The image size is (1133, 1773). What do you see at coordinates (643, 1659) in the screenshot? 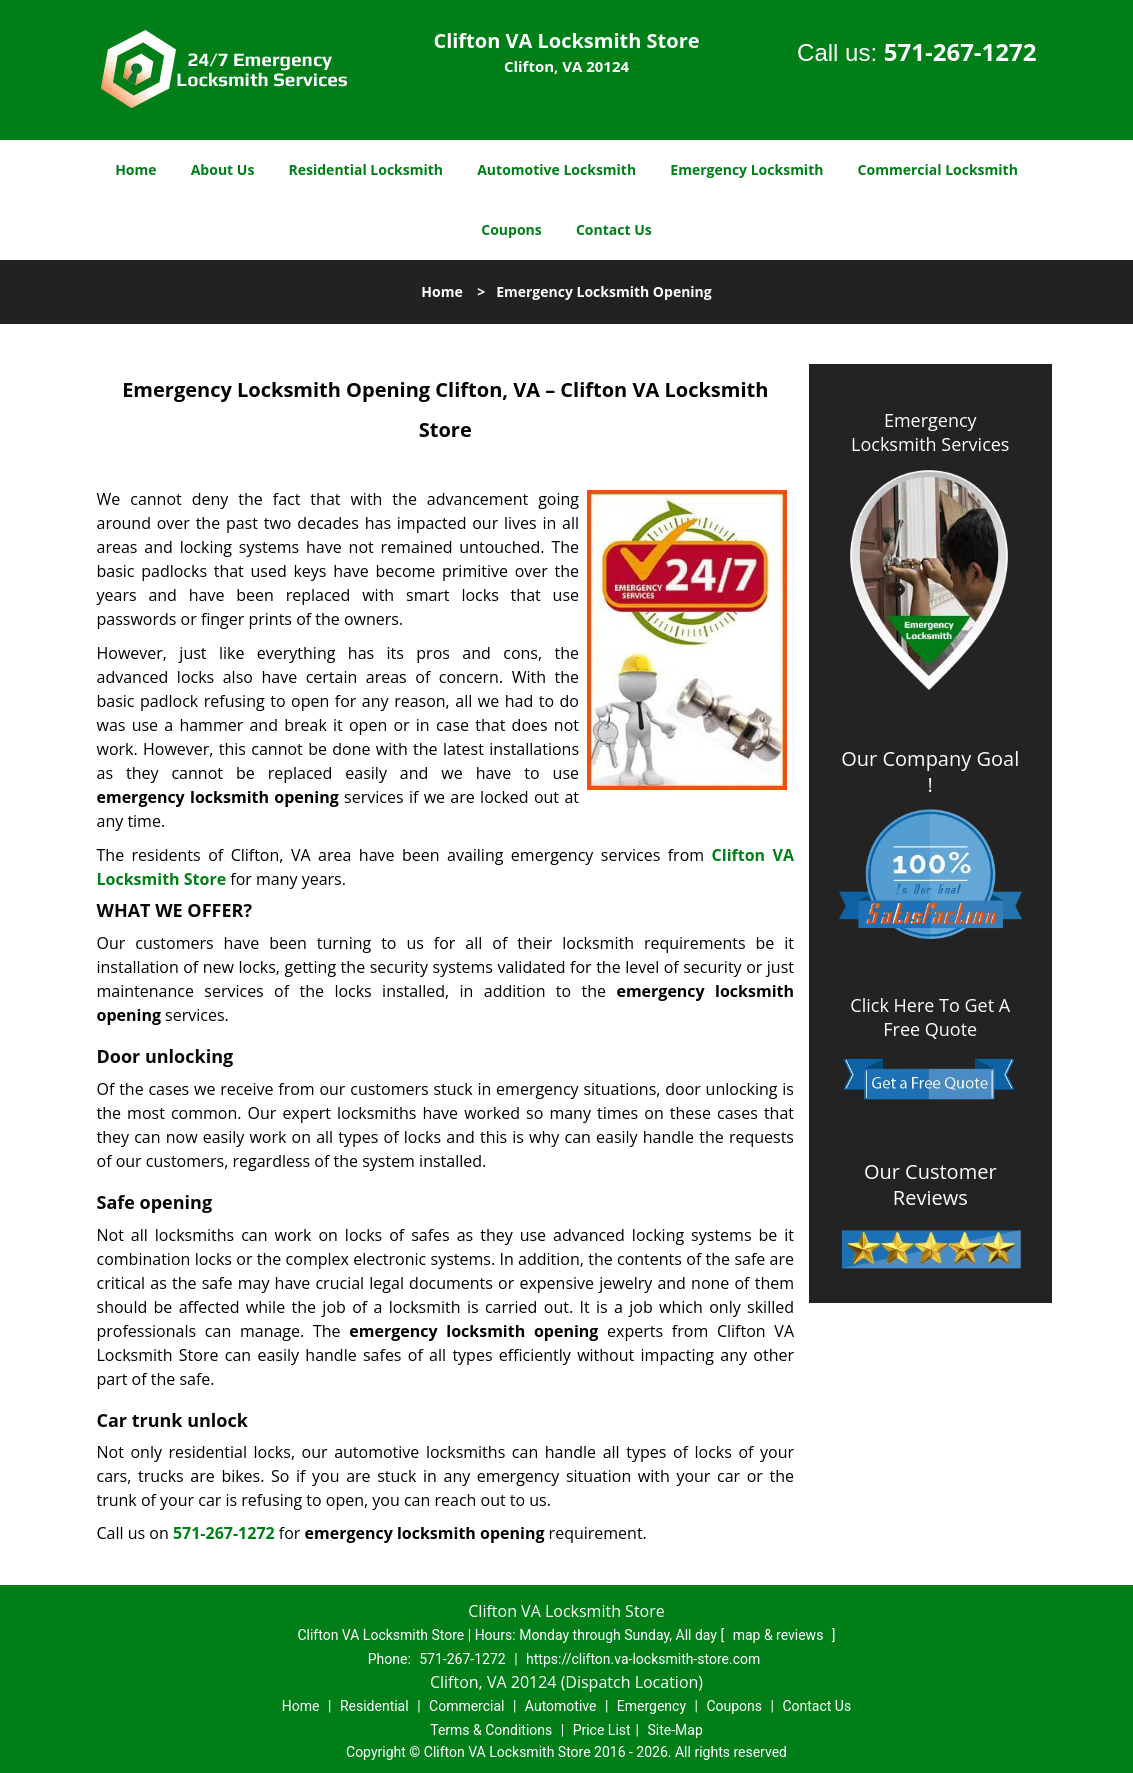
I see `https://clifton.va-locksmith-store.com` at bounding box center [643, 1659].